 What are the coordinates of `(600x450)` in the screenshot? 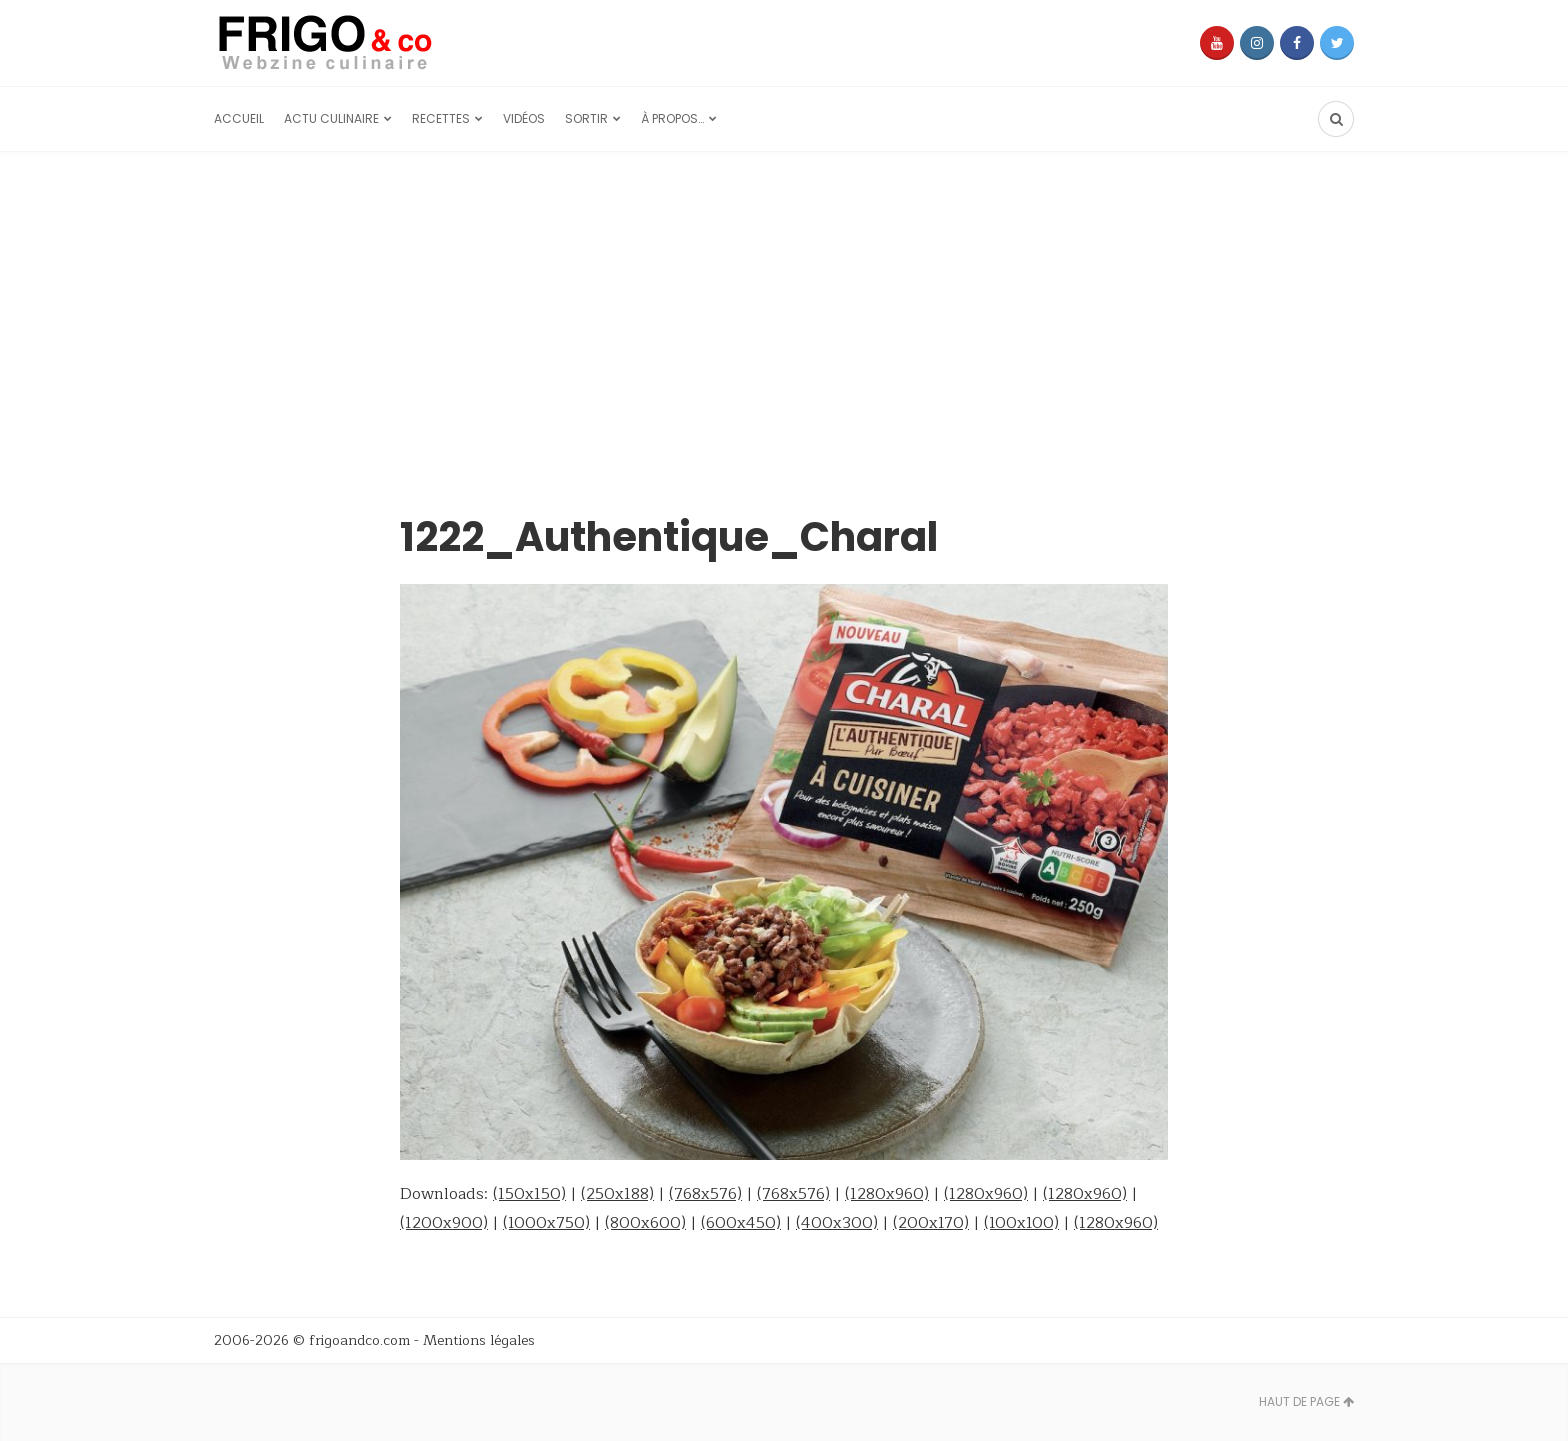 It's located at (741, 1223).